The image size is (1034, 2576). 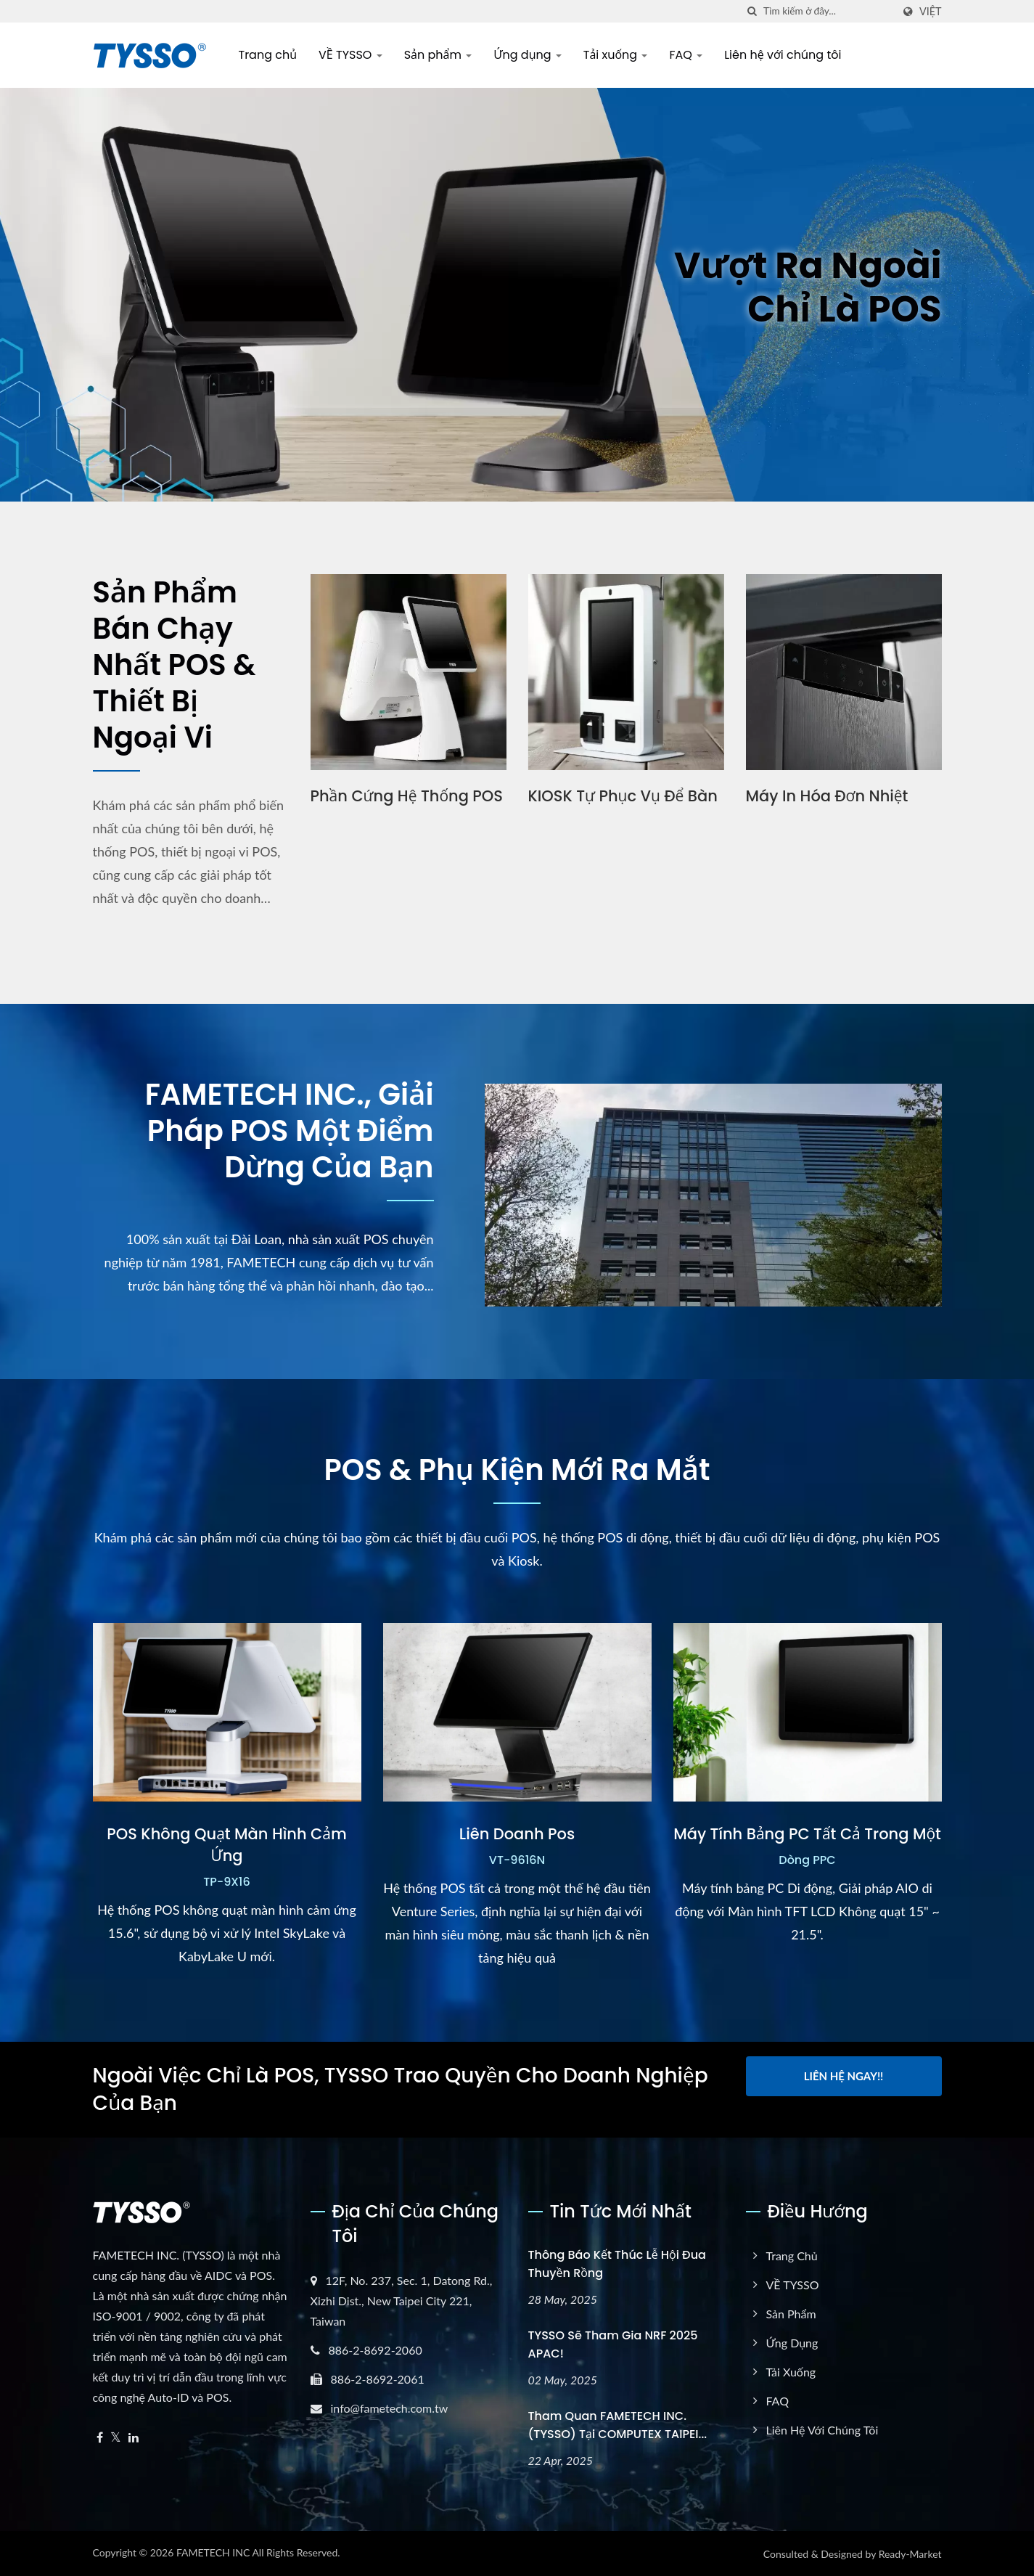 What do you see at coordinates (782, 54) in the screenshot?
I see `Liên hệ với chúng tôi` at bounding box center [782, 54].